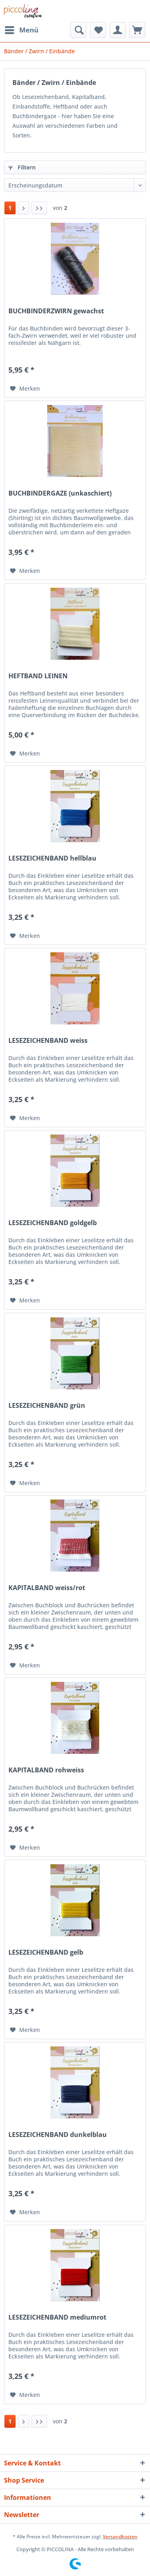 The image size is (150, 2576). Describe the element at coordinates (60, 493) in the screenshot. I see `BUCHBINDERGAZE (unkaschiert)` at that location.